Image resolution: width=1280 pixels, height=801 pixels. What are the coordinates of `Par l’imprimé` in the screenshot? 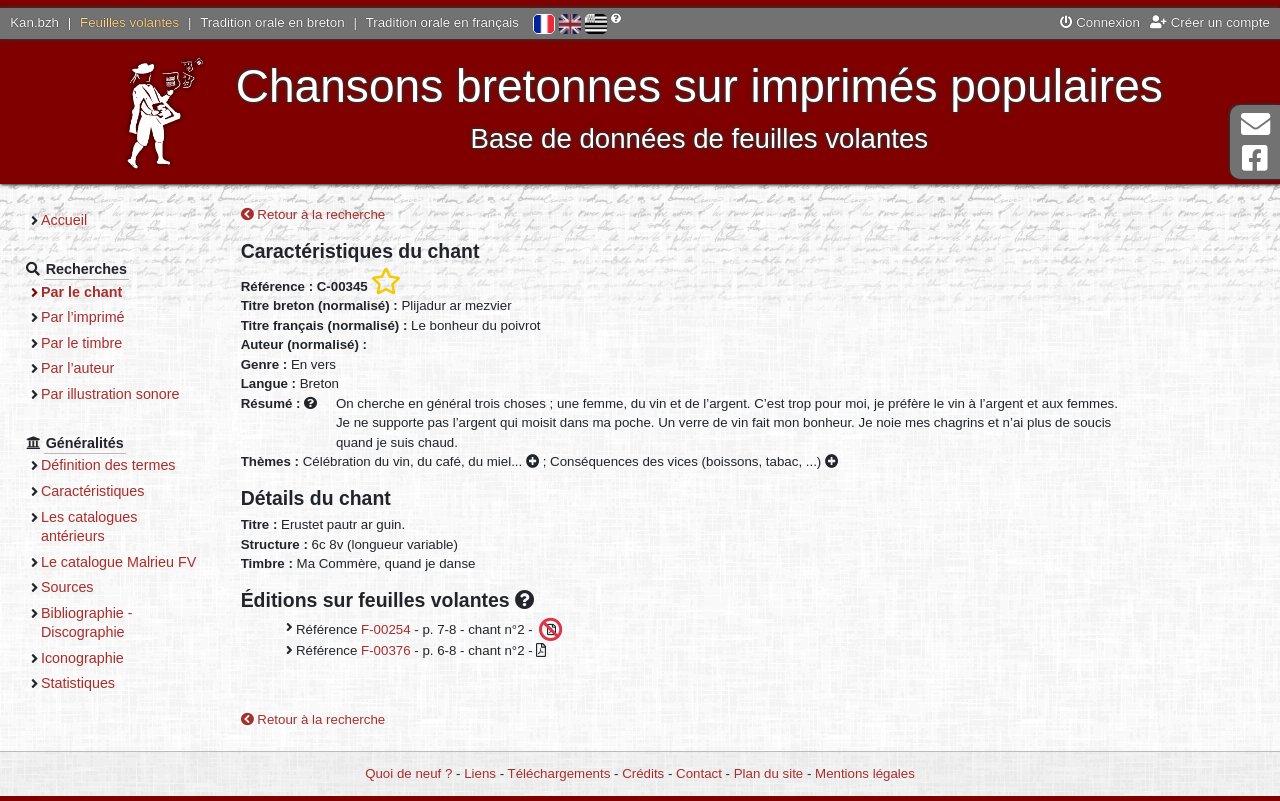 It's located at (83, 317).